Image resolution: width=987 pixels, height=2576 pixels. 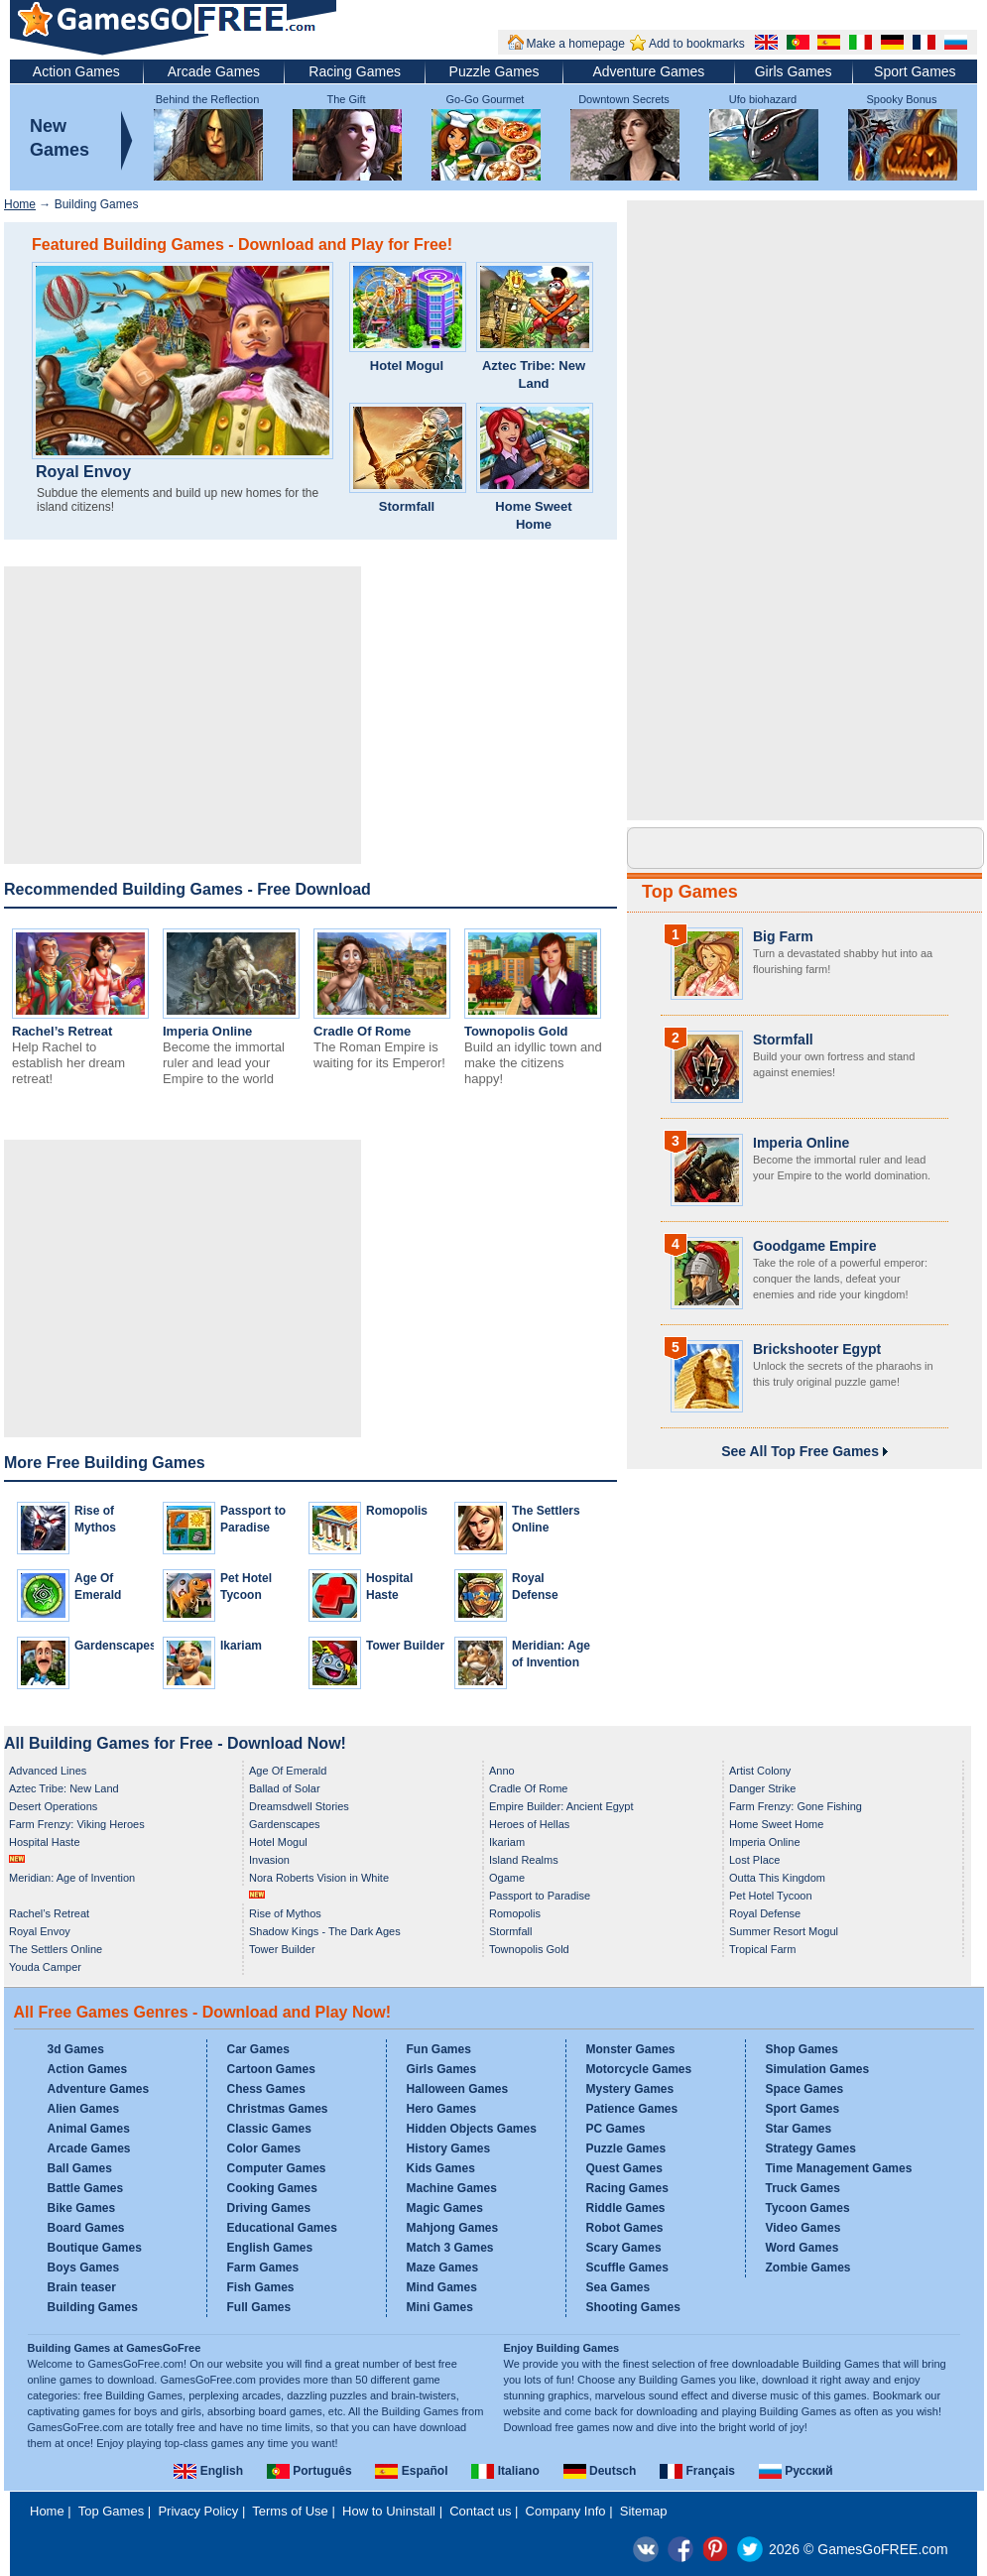 What do you see at coordinates (411, 2471) in the screenshot?
I see `Español` at bounding box center [411, 2471].